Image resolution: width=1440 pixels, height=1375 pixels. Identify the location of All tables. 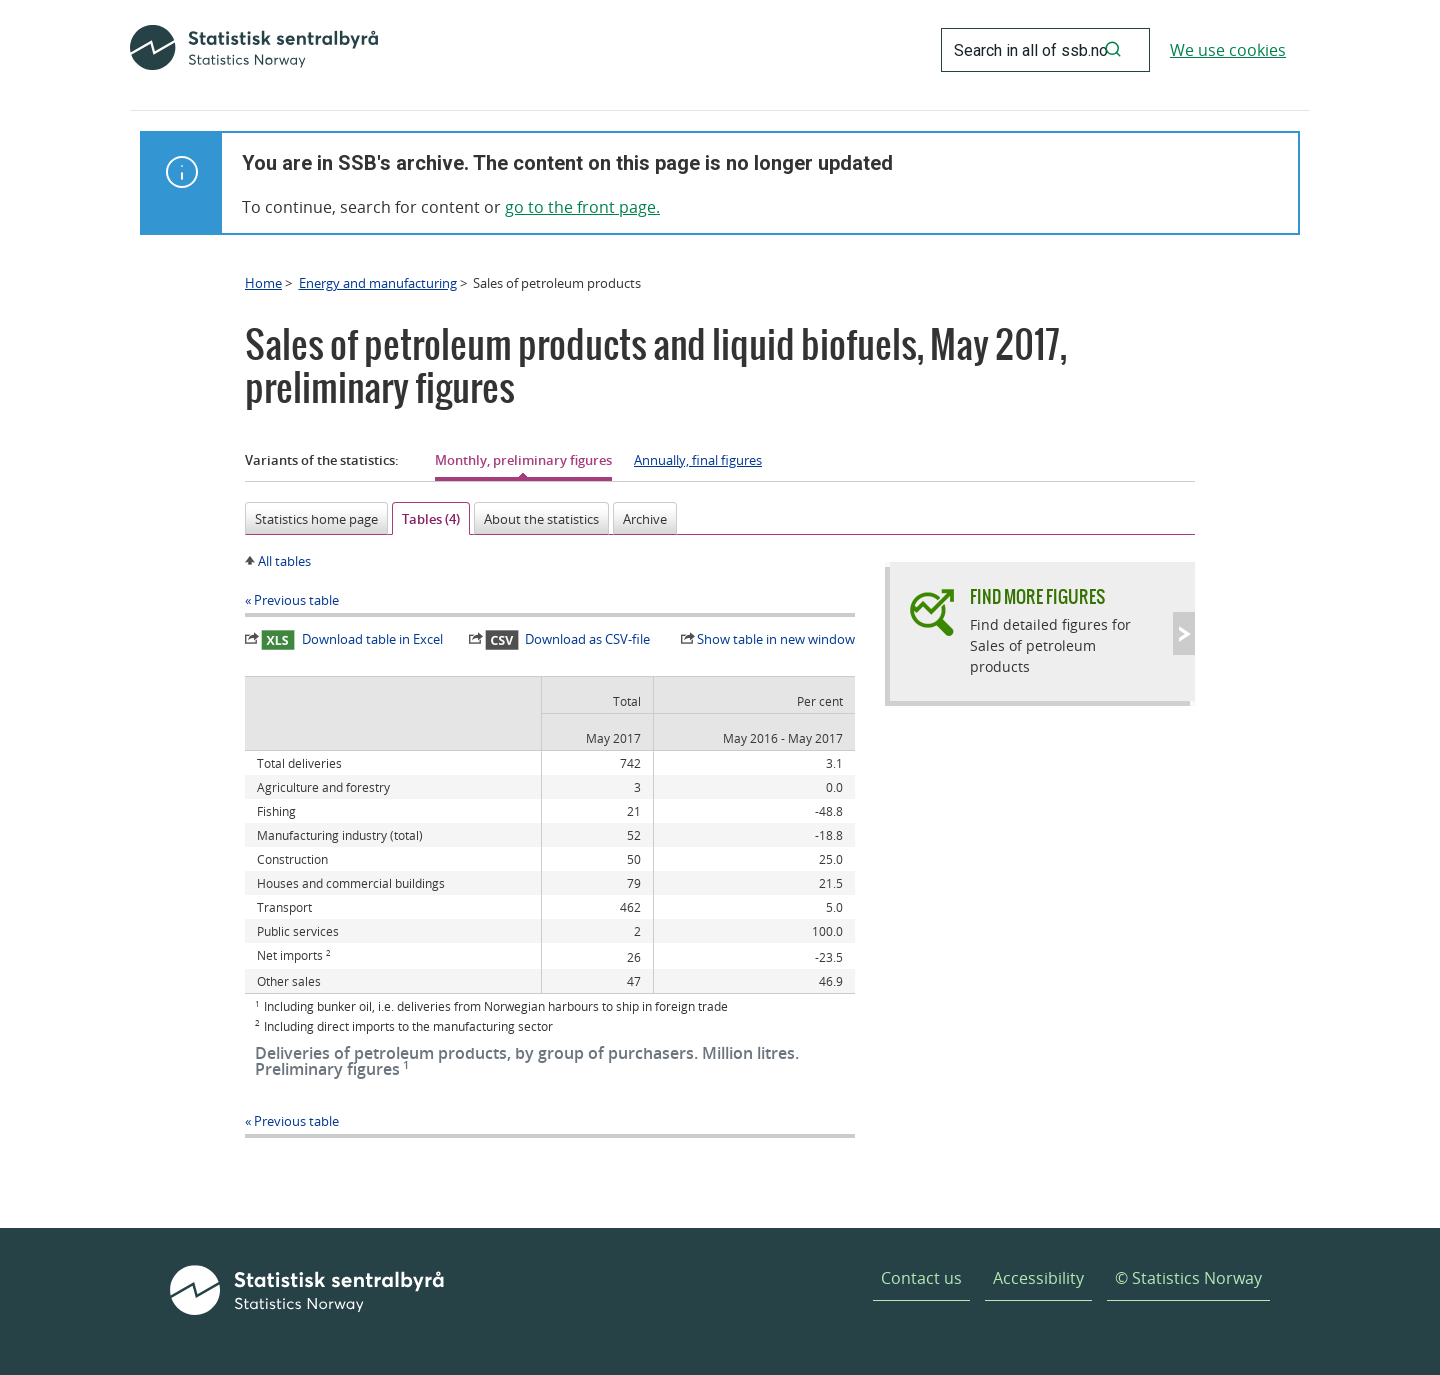
(284, 561).